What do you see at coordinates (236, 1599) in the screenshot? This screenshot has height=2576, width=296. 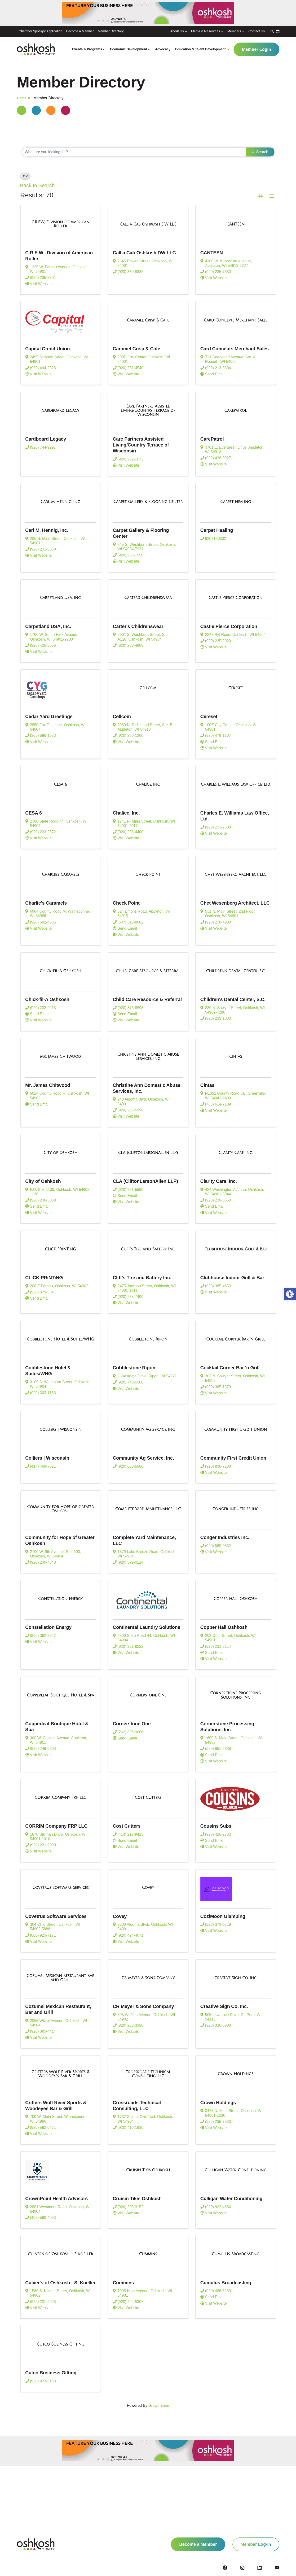 I see `[Copper Hall Oshkosh link]` at bounding box center [236, 1599].